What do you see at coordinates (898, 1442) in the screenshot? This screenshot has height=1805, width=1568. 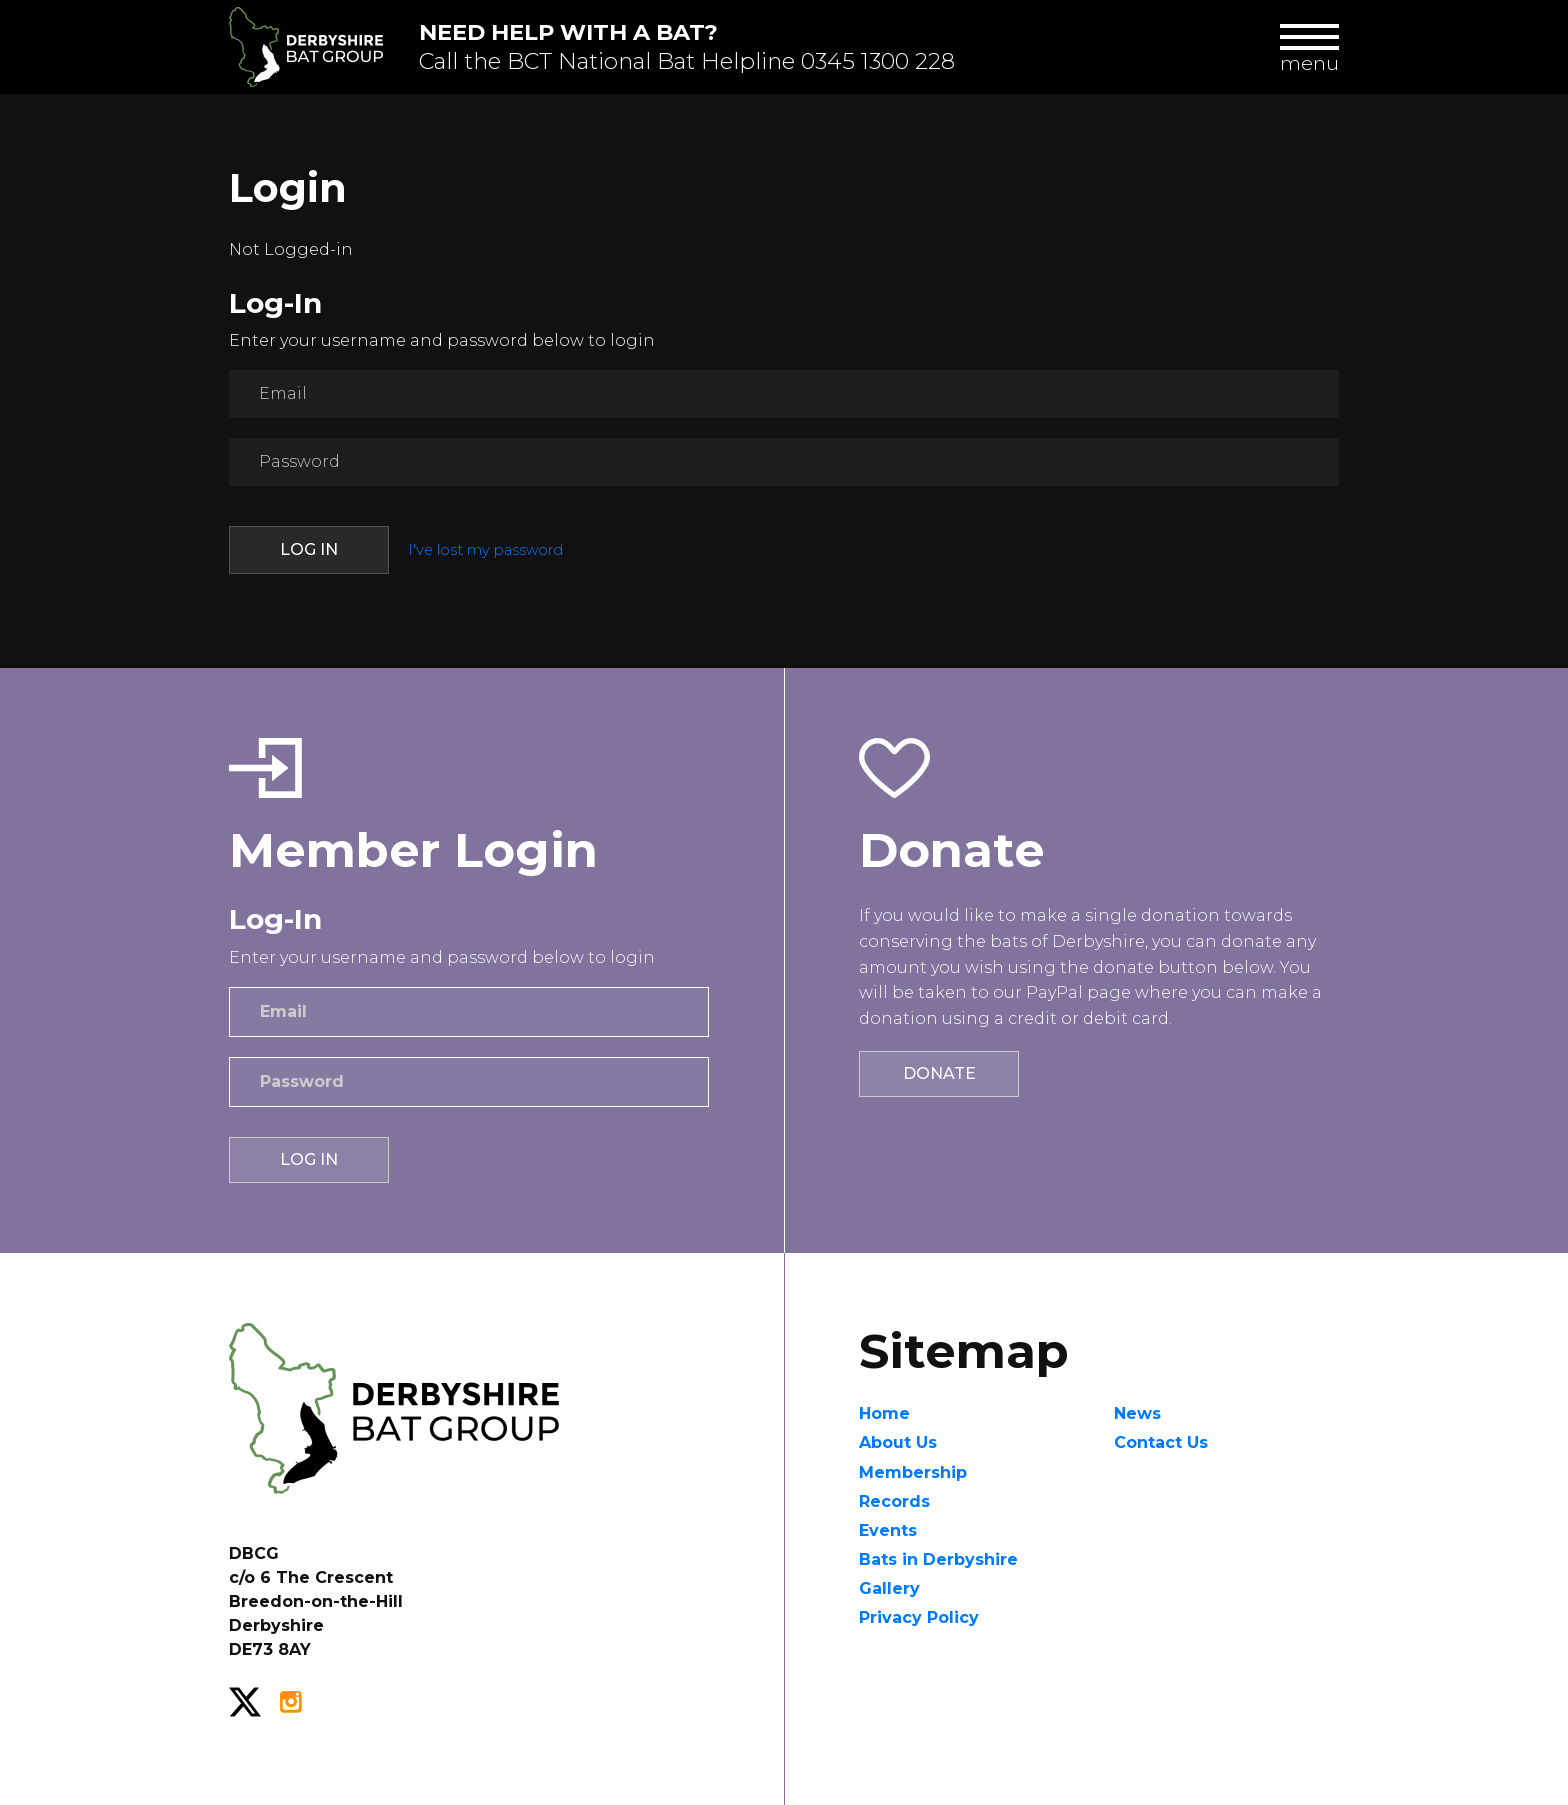 I see `About Us` at bounding box center [898, 1442].